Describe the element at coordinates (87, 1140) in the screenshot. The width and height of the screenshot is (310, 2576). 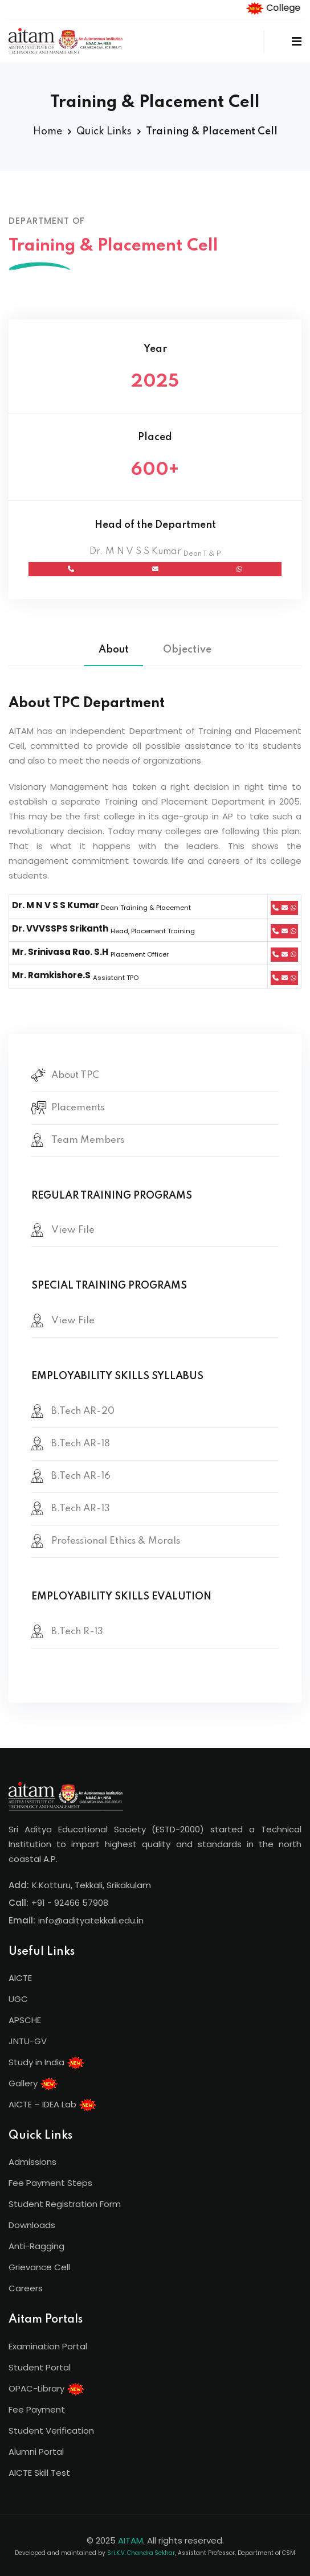
I see `Team Members` at that location.